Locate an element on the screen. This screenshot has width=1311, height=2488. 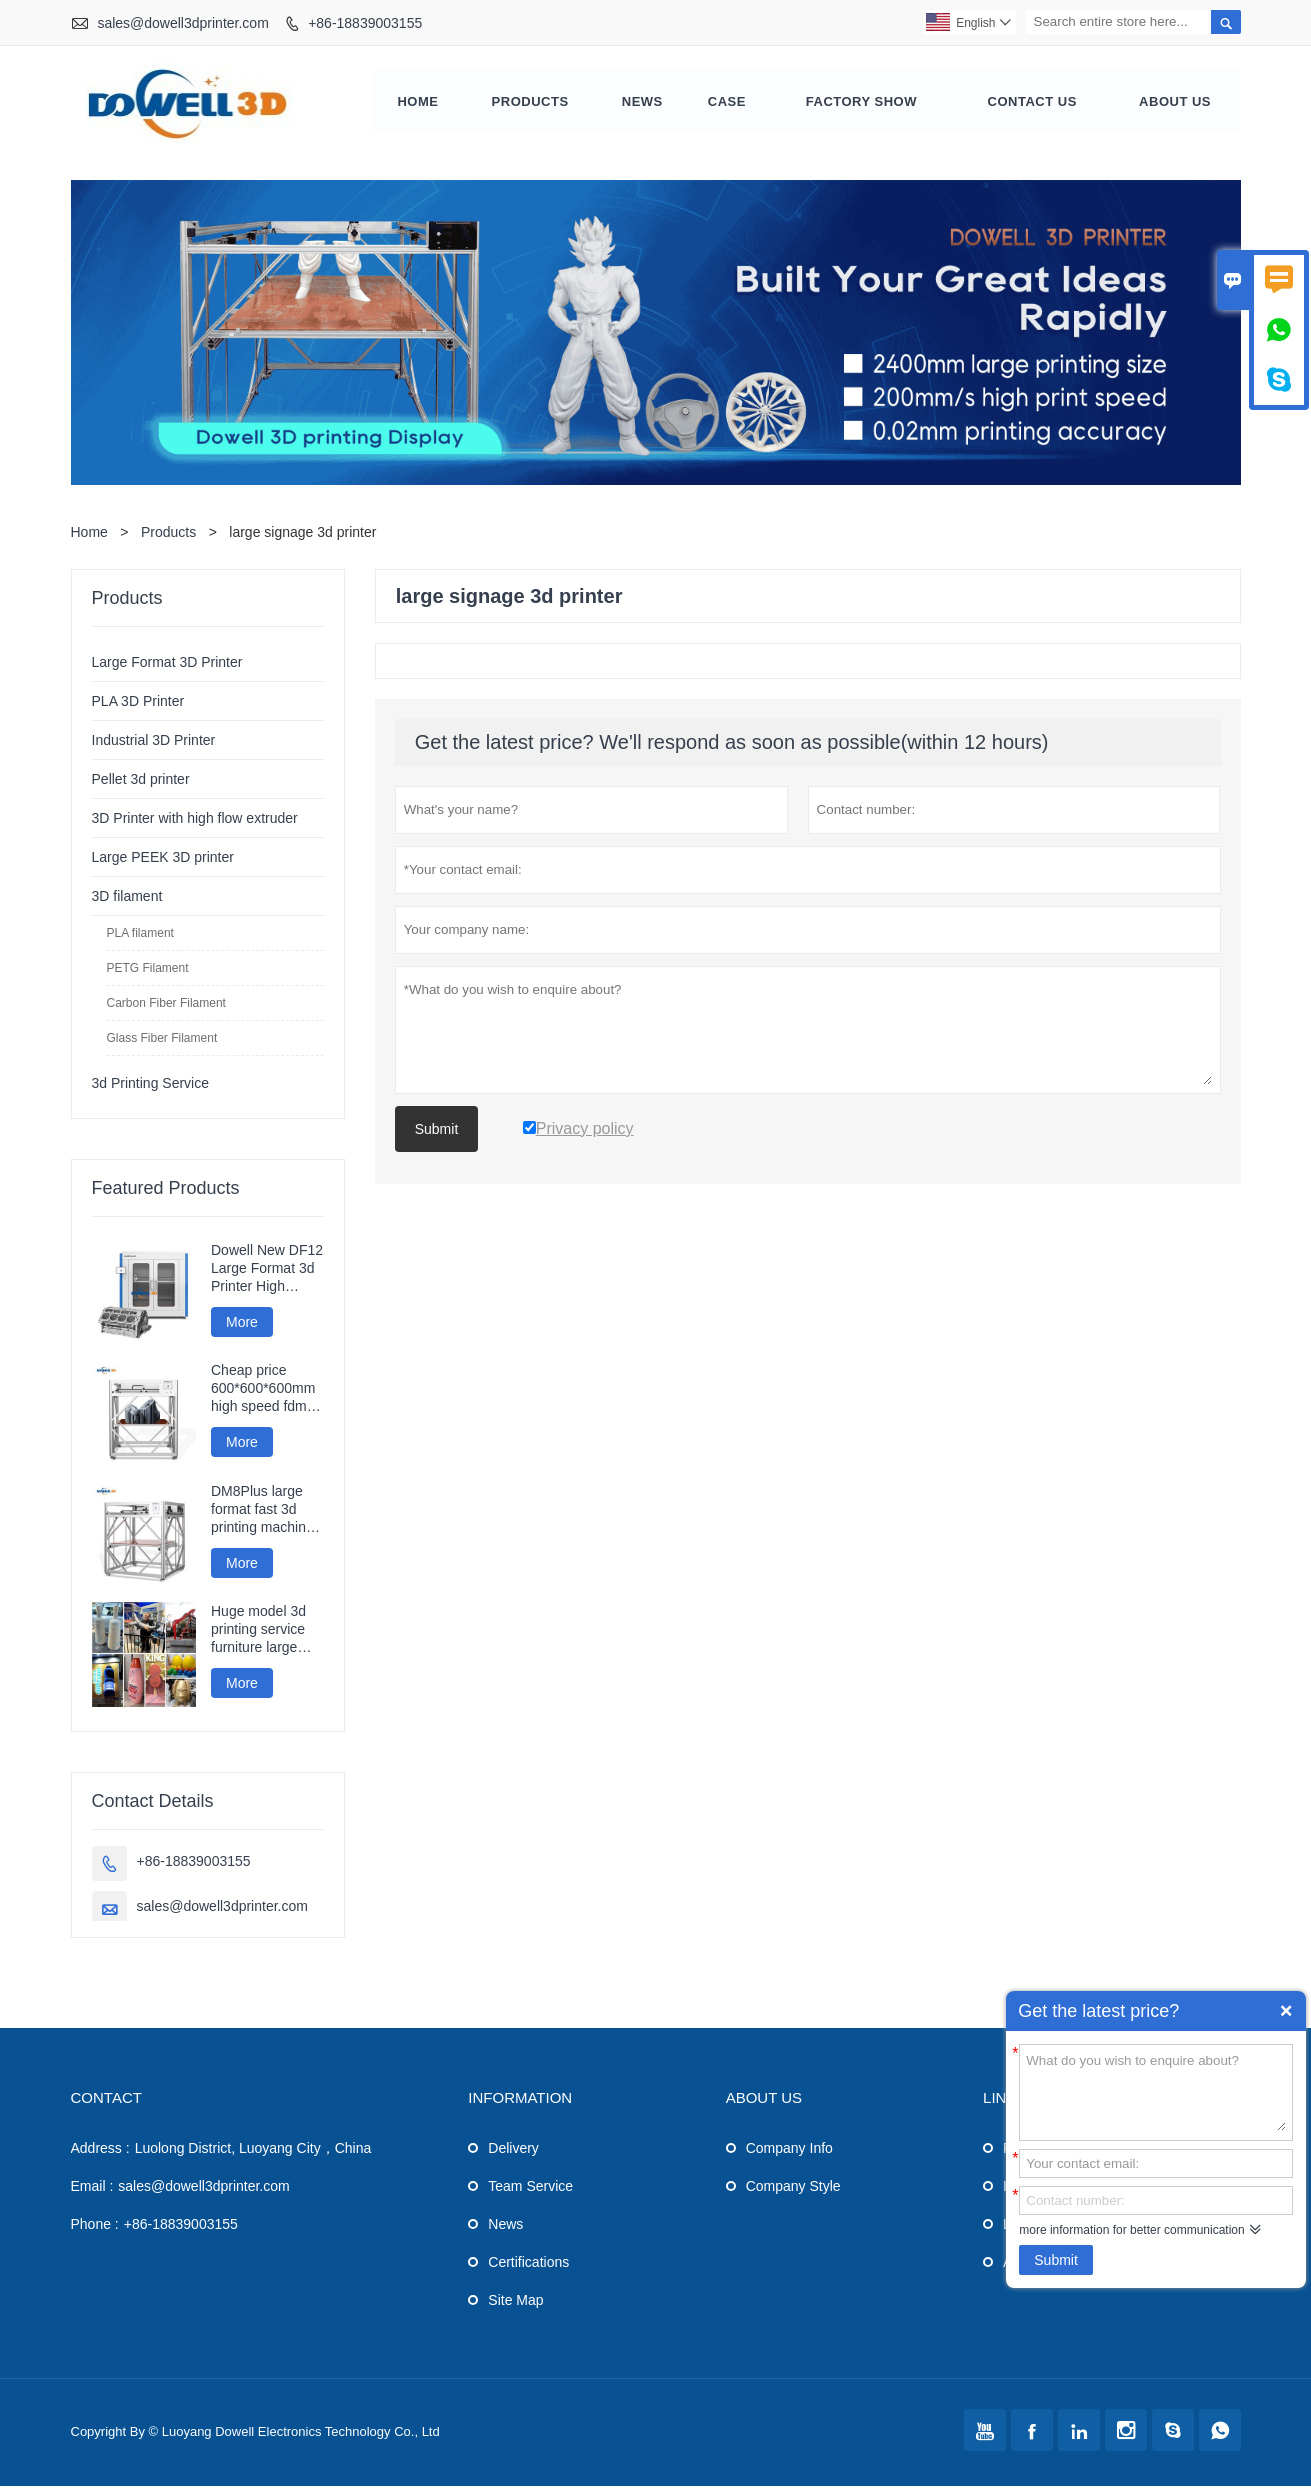
Carbon Fiber Filament is located at coordinates (166, 1005).